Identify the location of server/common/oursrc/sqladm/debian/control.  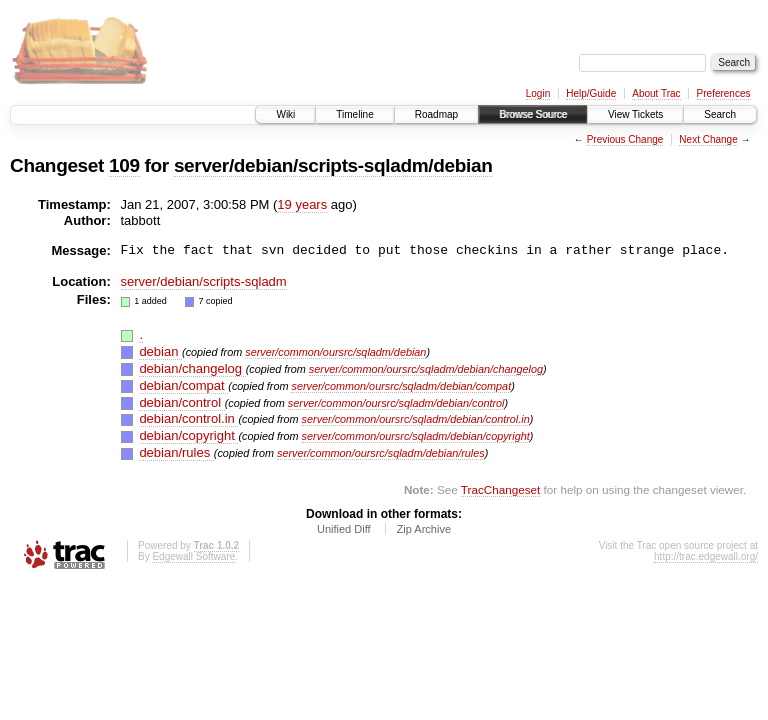
(396, 403).